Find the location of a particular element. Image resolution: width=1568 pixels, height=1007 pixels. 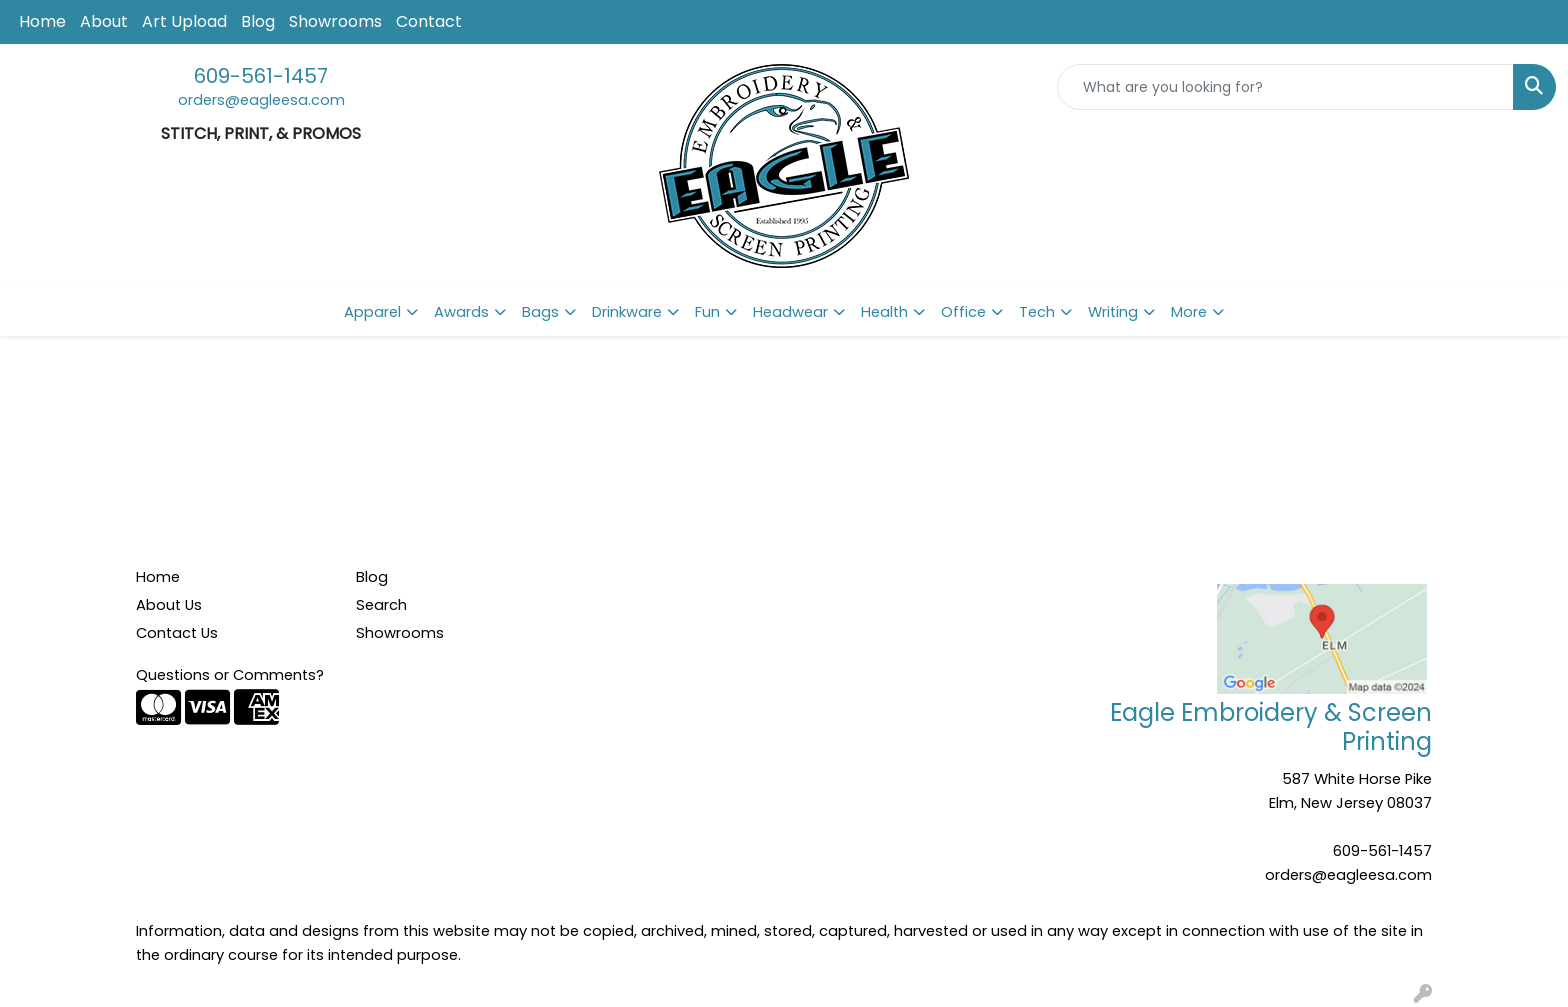

Contact is located at coordinates (429, 21).